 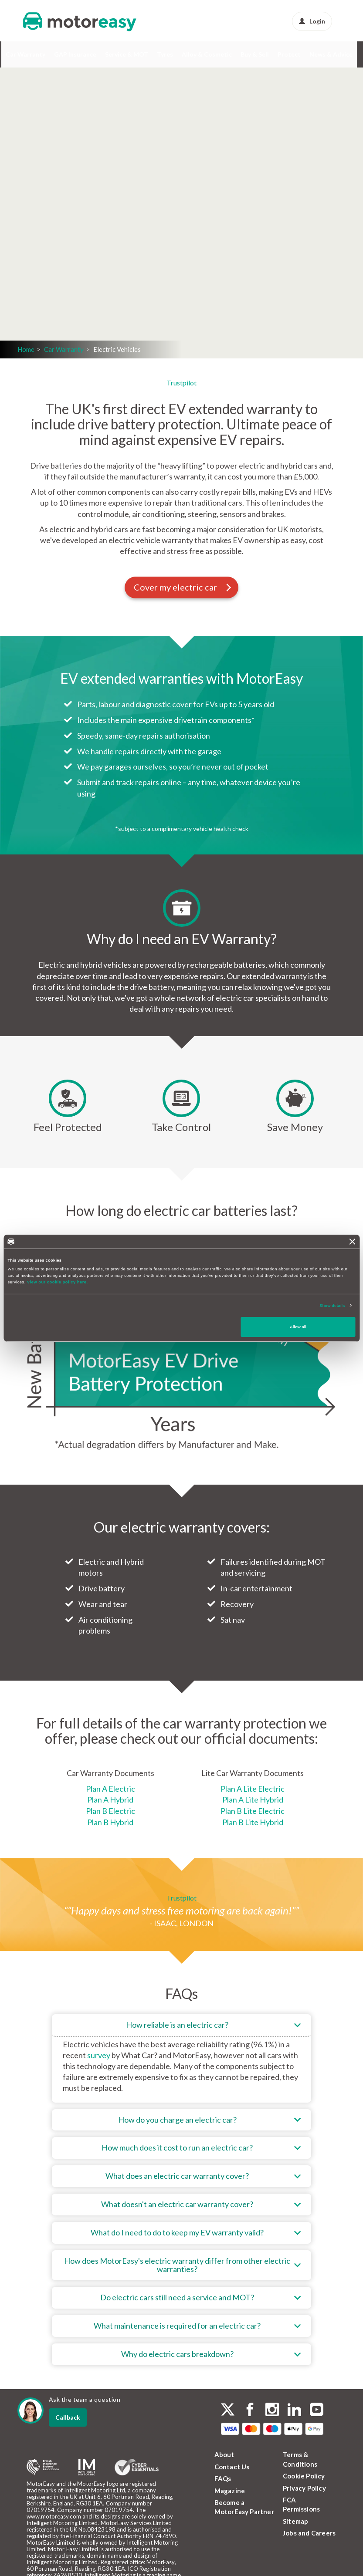 I want to click on FAQs, so click(x=222, y=2478).